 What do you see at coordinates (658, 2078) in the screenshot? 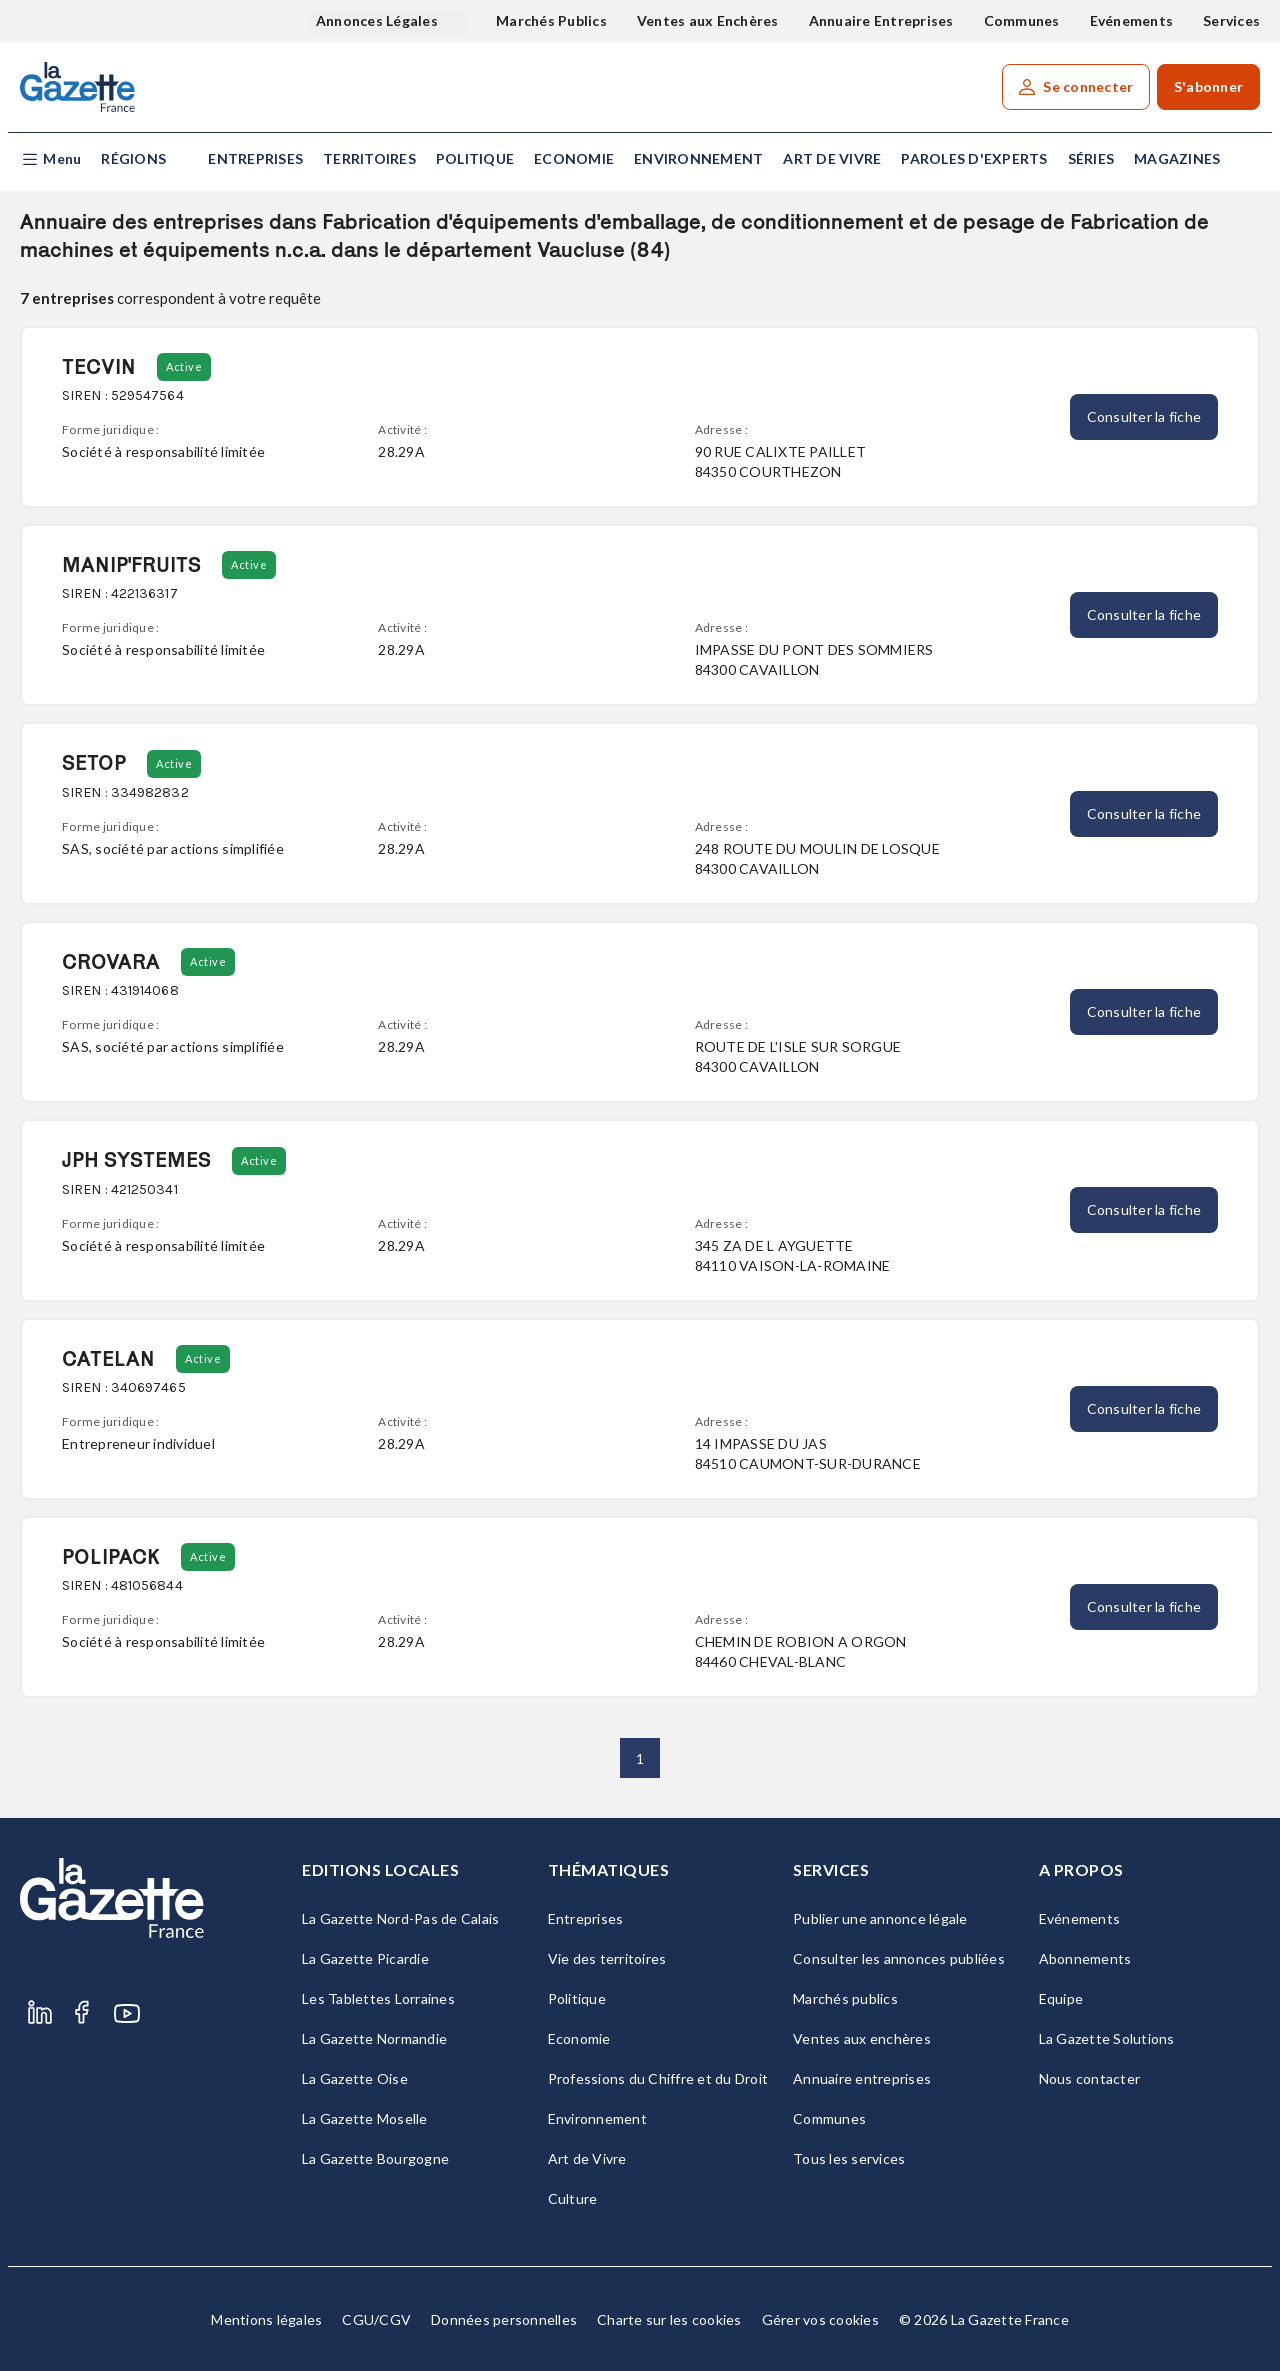
I see `Professions du Chiffre et du Droit` at bounding box center [658, 2078].